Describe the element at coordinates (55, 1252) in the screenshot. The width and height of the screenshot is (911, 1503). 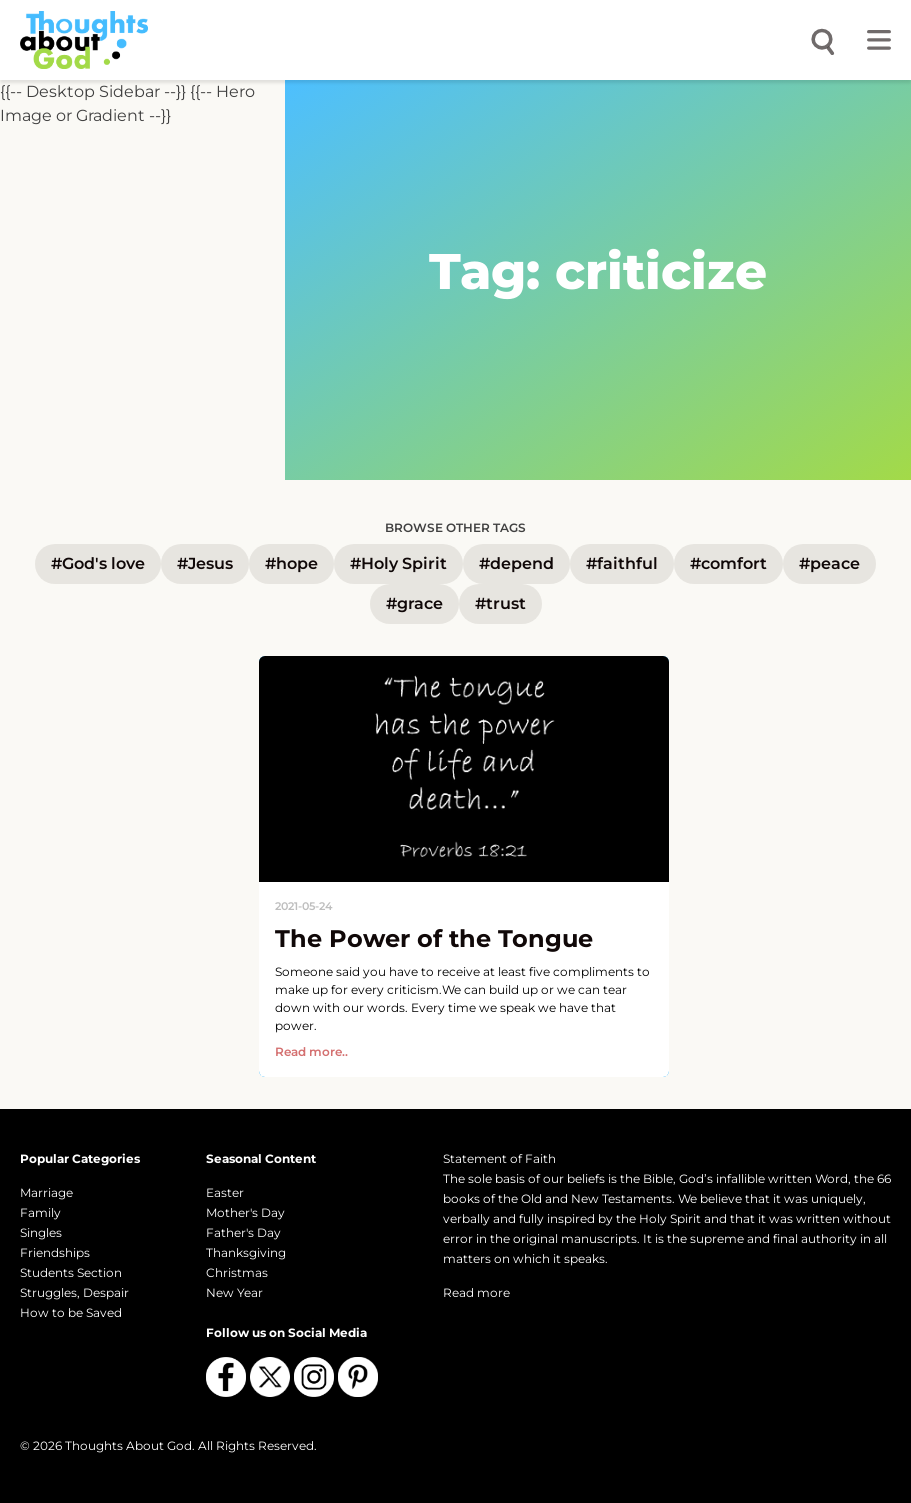
I see `Friendships` at that location.